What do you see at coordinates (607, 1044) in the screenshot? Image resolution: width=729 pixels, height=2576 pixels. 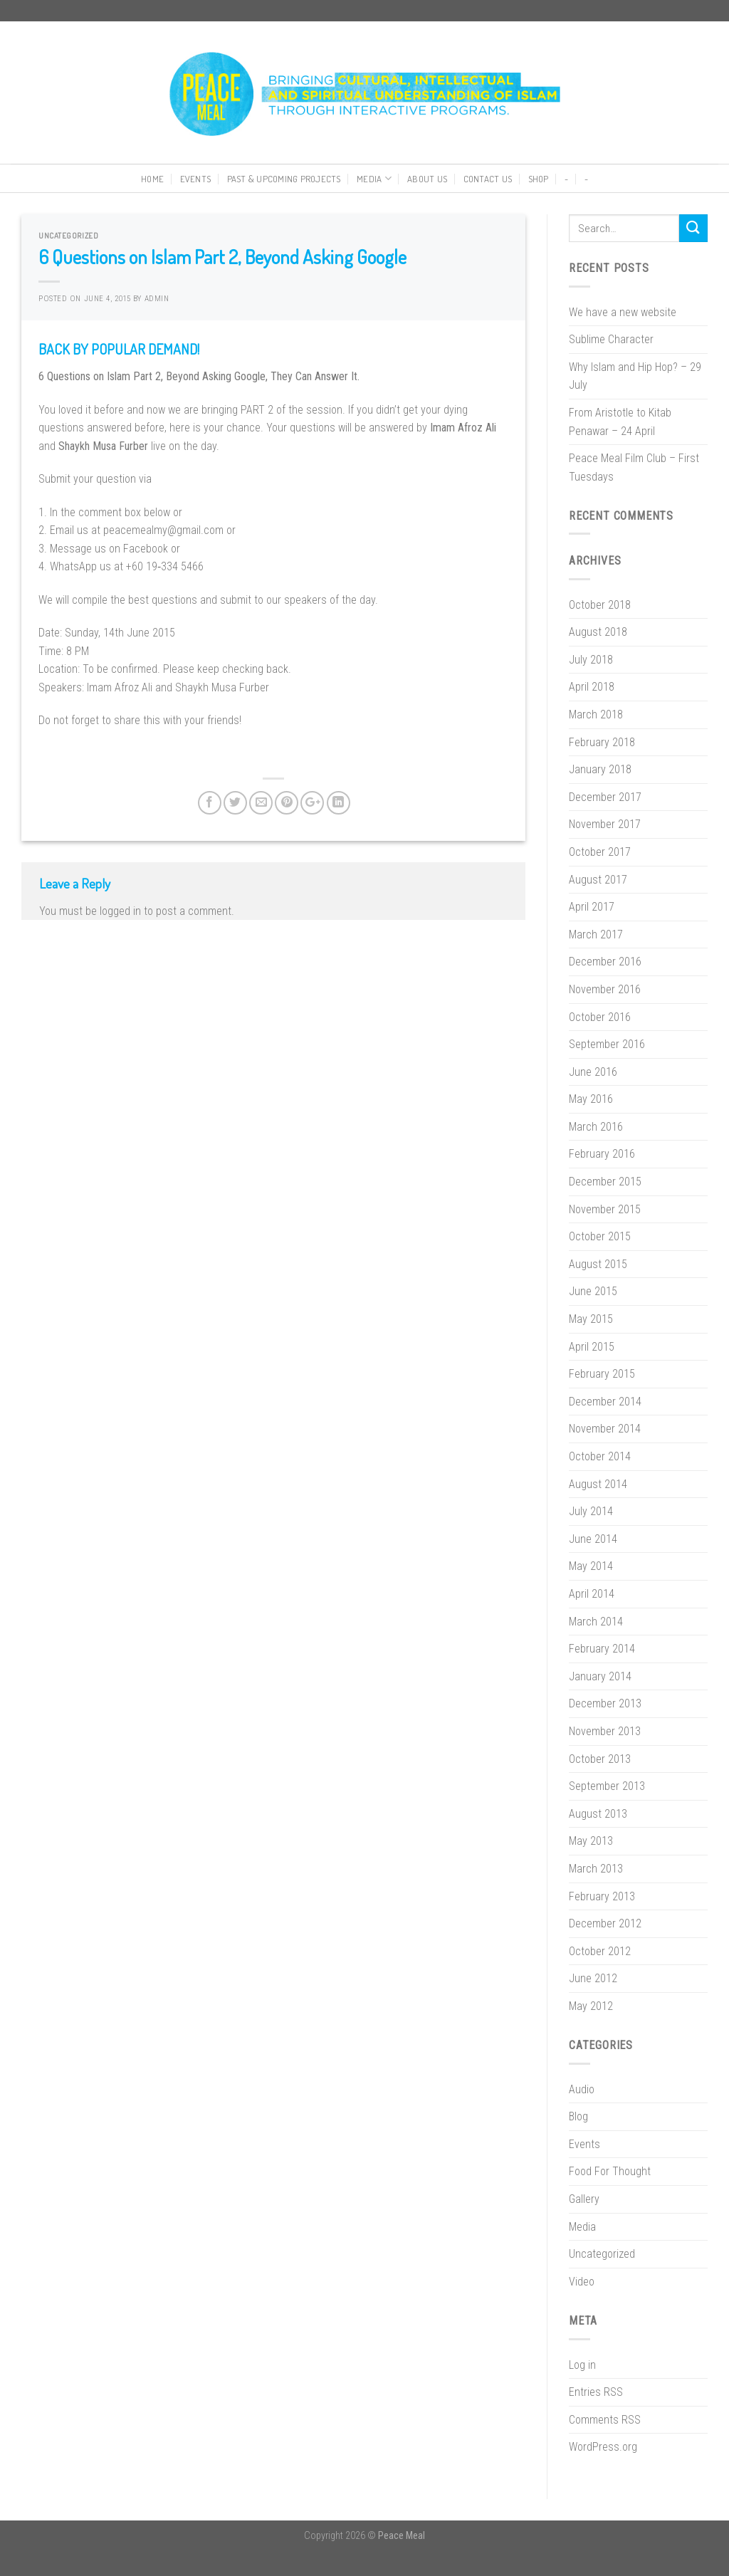 I see `September 2016` at bounding box center [607, 1044].